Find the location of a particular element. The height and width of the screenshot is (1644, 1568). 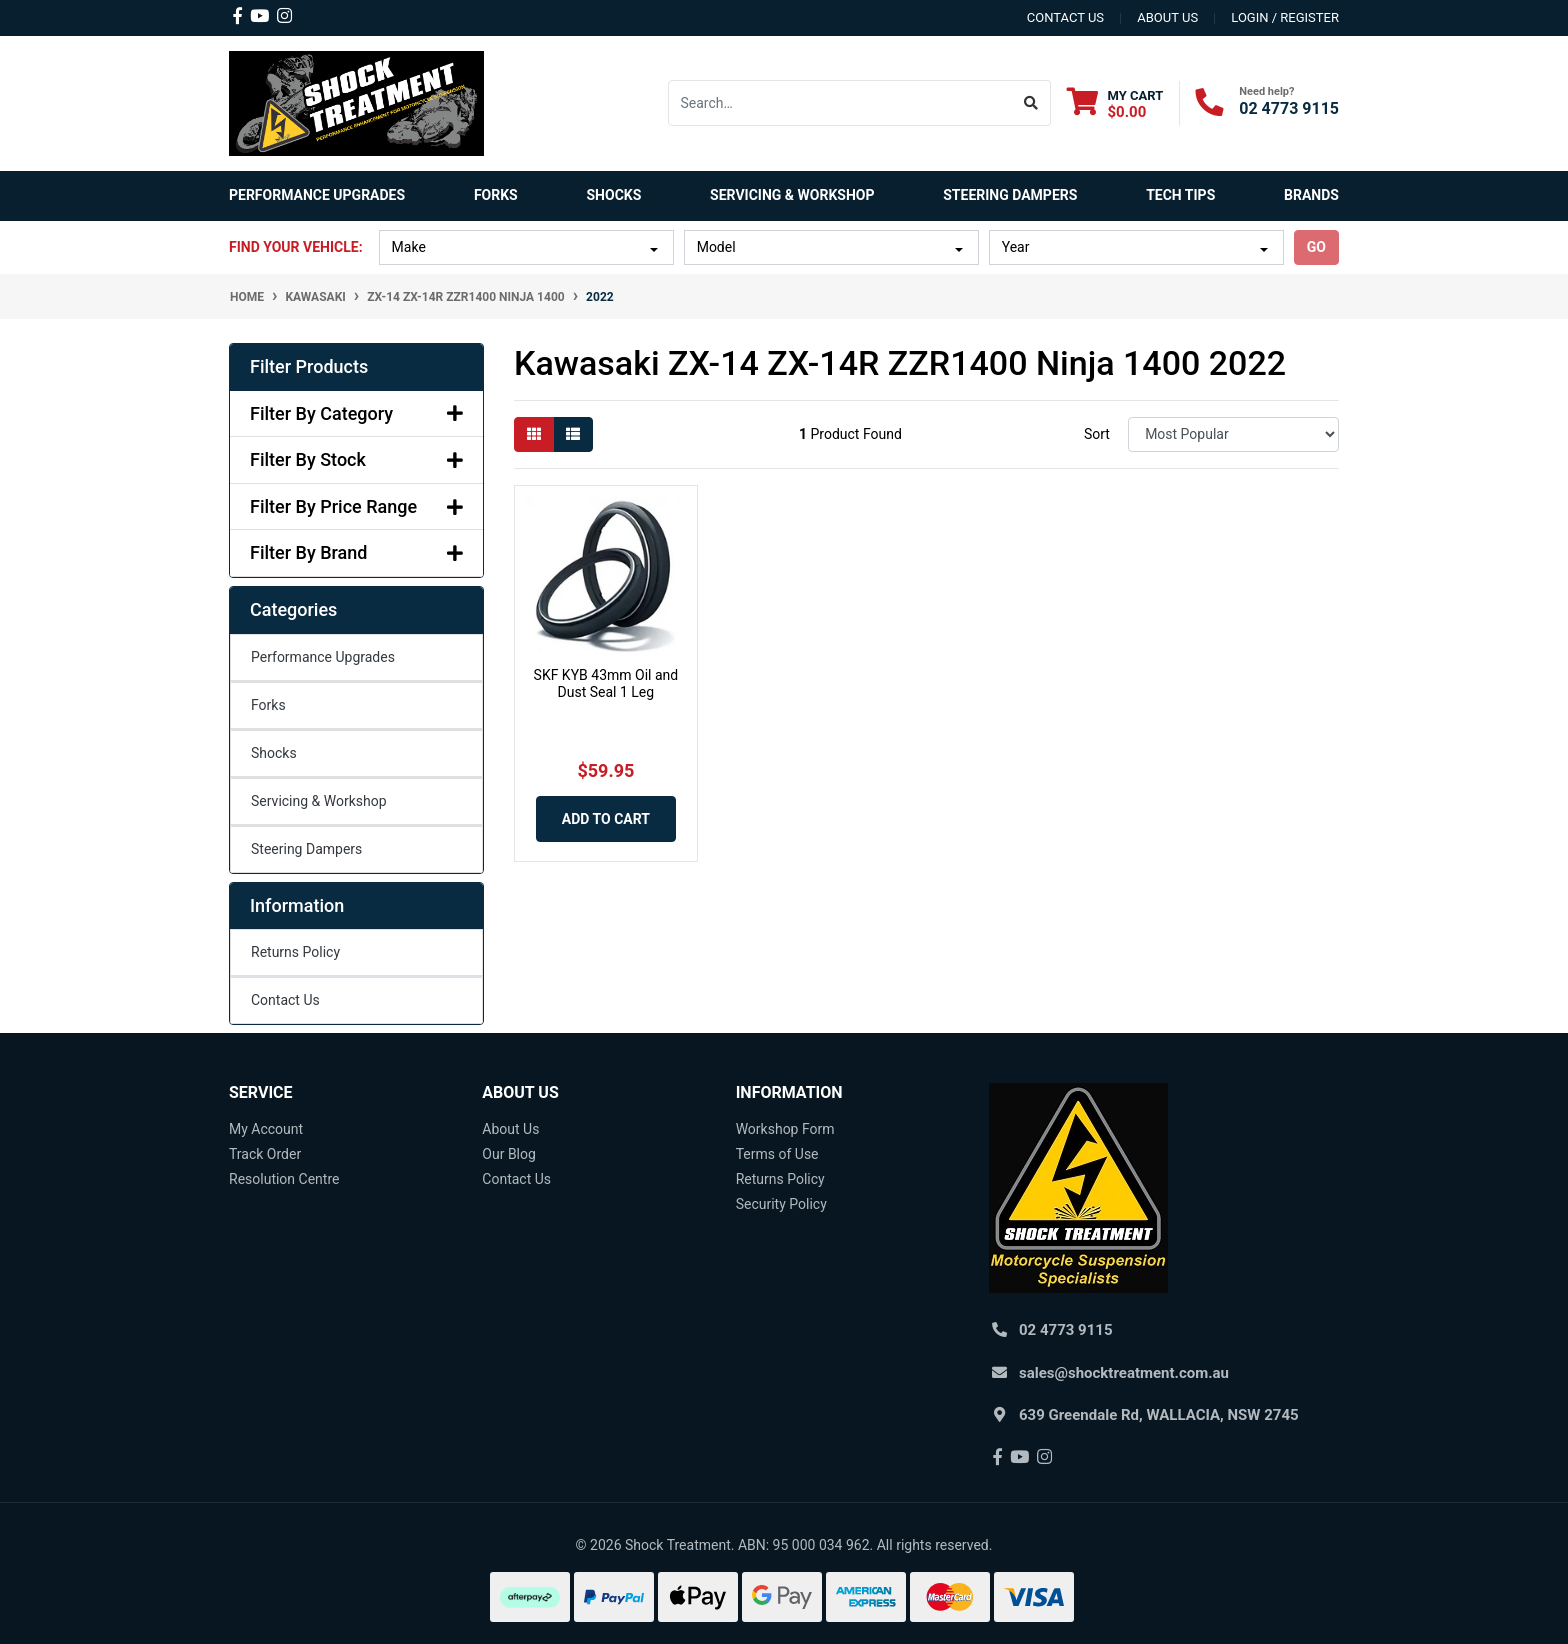

Forks is located at coordinates (268, 705).